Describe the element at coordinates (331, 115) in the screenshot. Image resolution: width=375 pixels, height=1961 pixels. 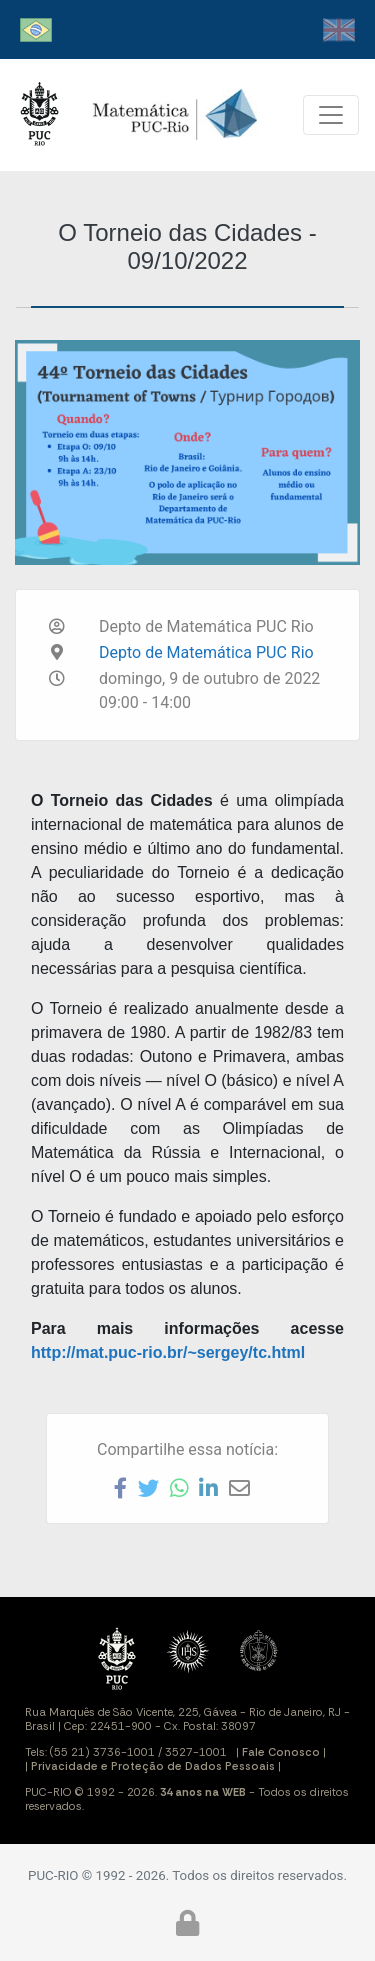
I see `[Toggle navigation]` at that location.